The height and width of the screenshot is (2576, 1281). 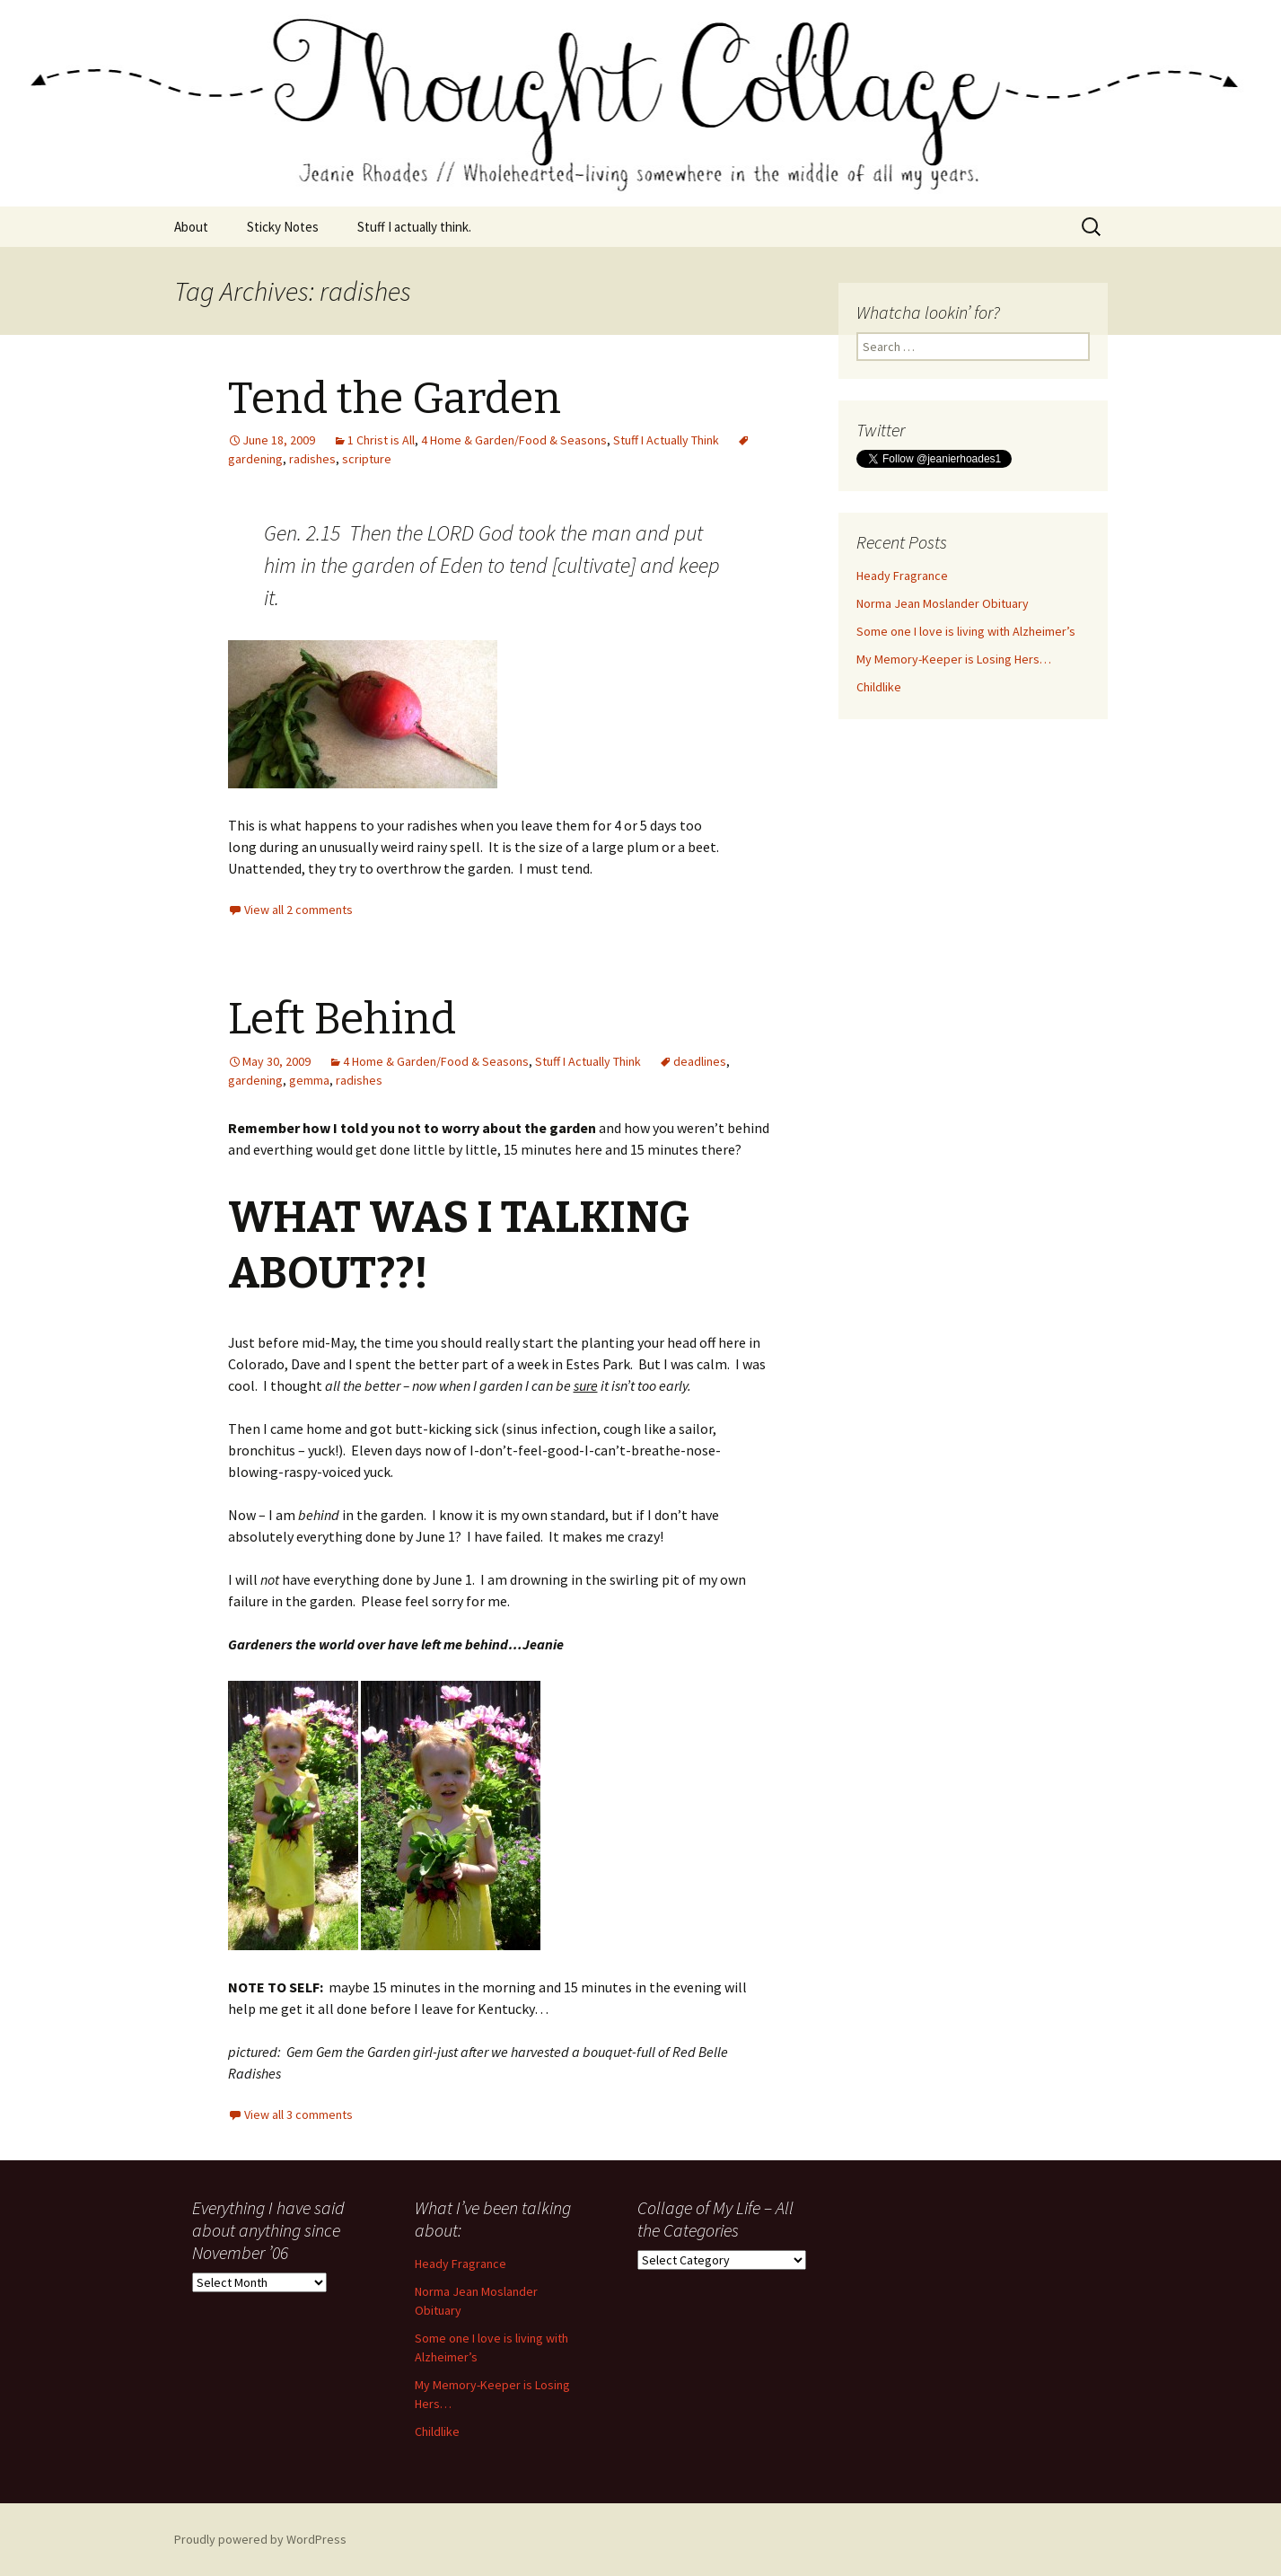 What do you see at coordinates (381, 440) in the screenshot?
I see `1 Christ is All` at bounding box center [381, 440].